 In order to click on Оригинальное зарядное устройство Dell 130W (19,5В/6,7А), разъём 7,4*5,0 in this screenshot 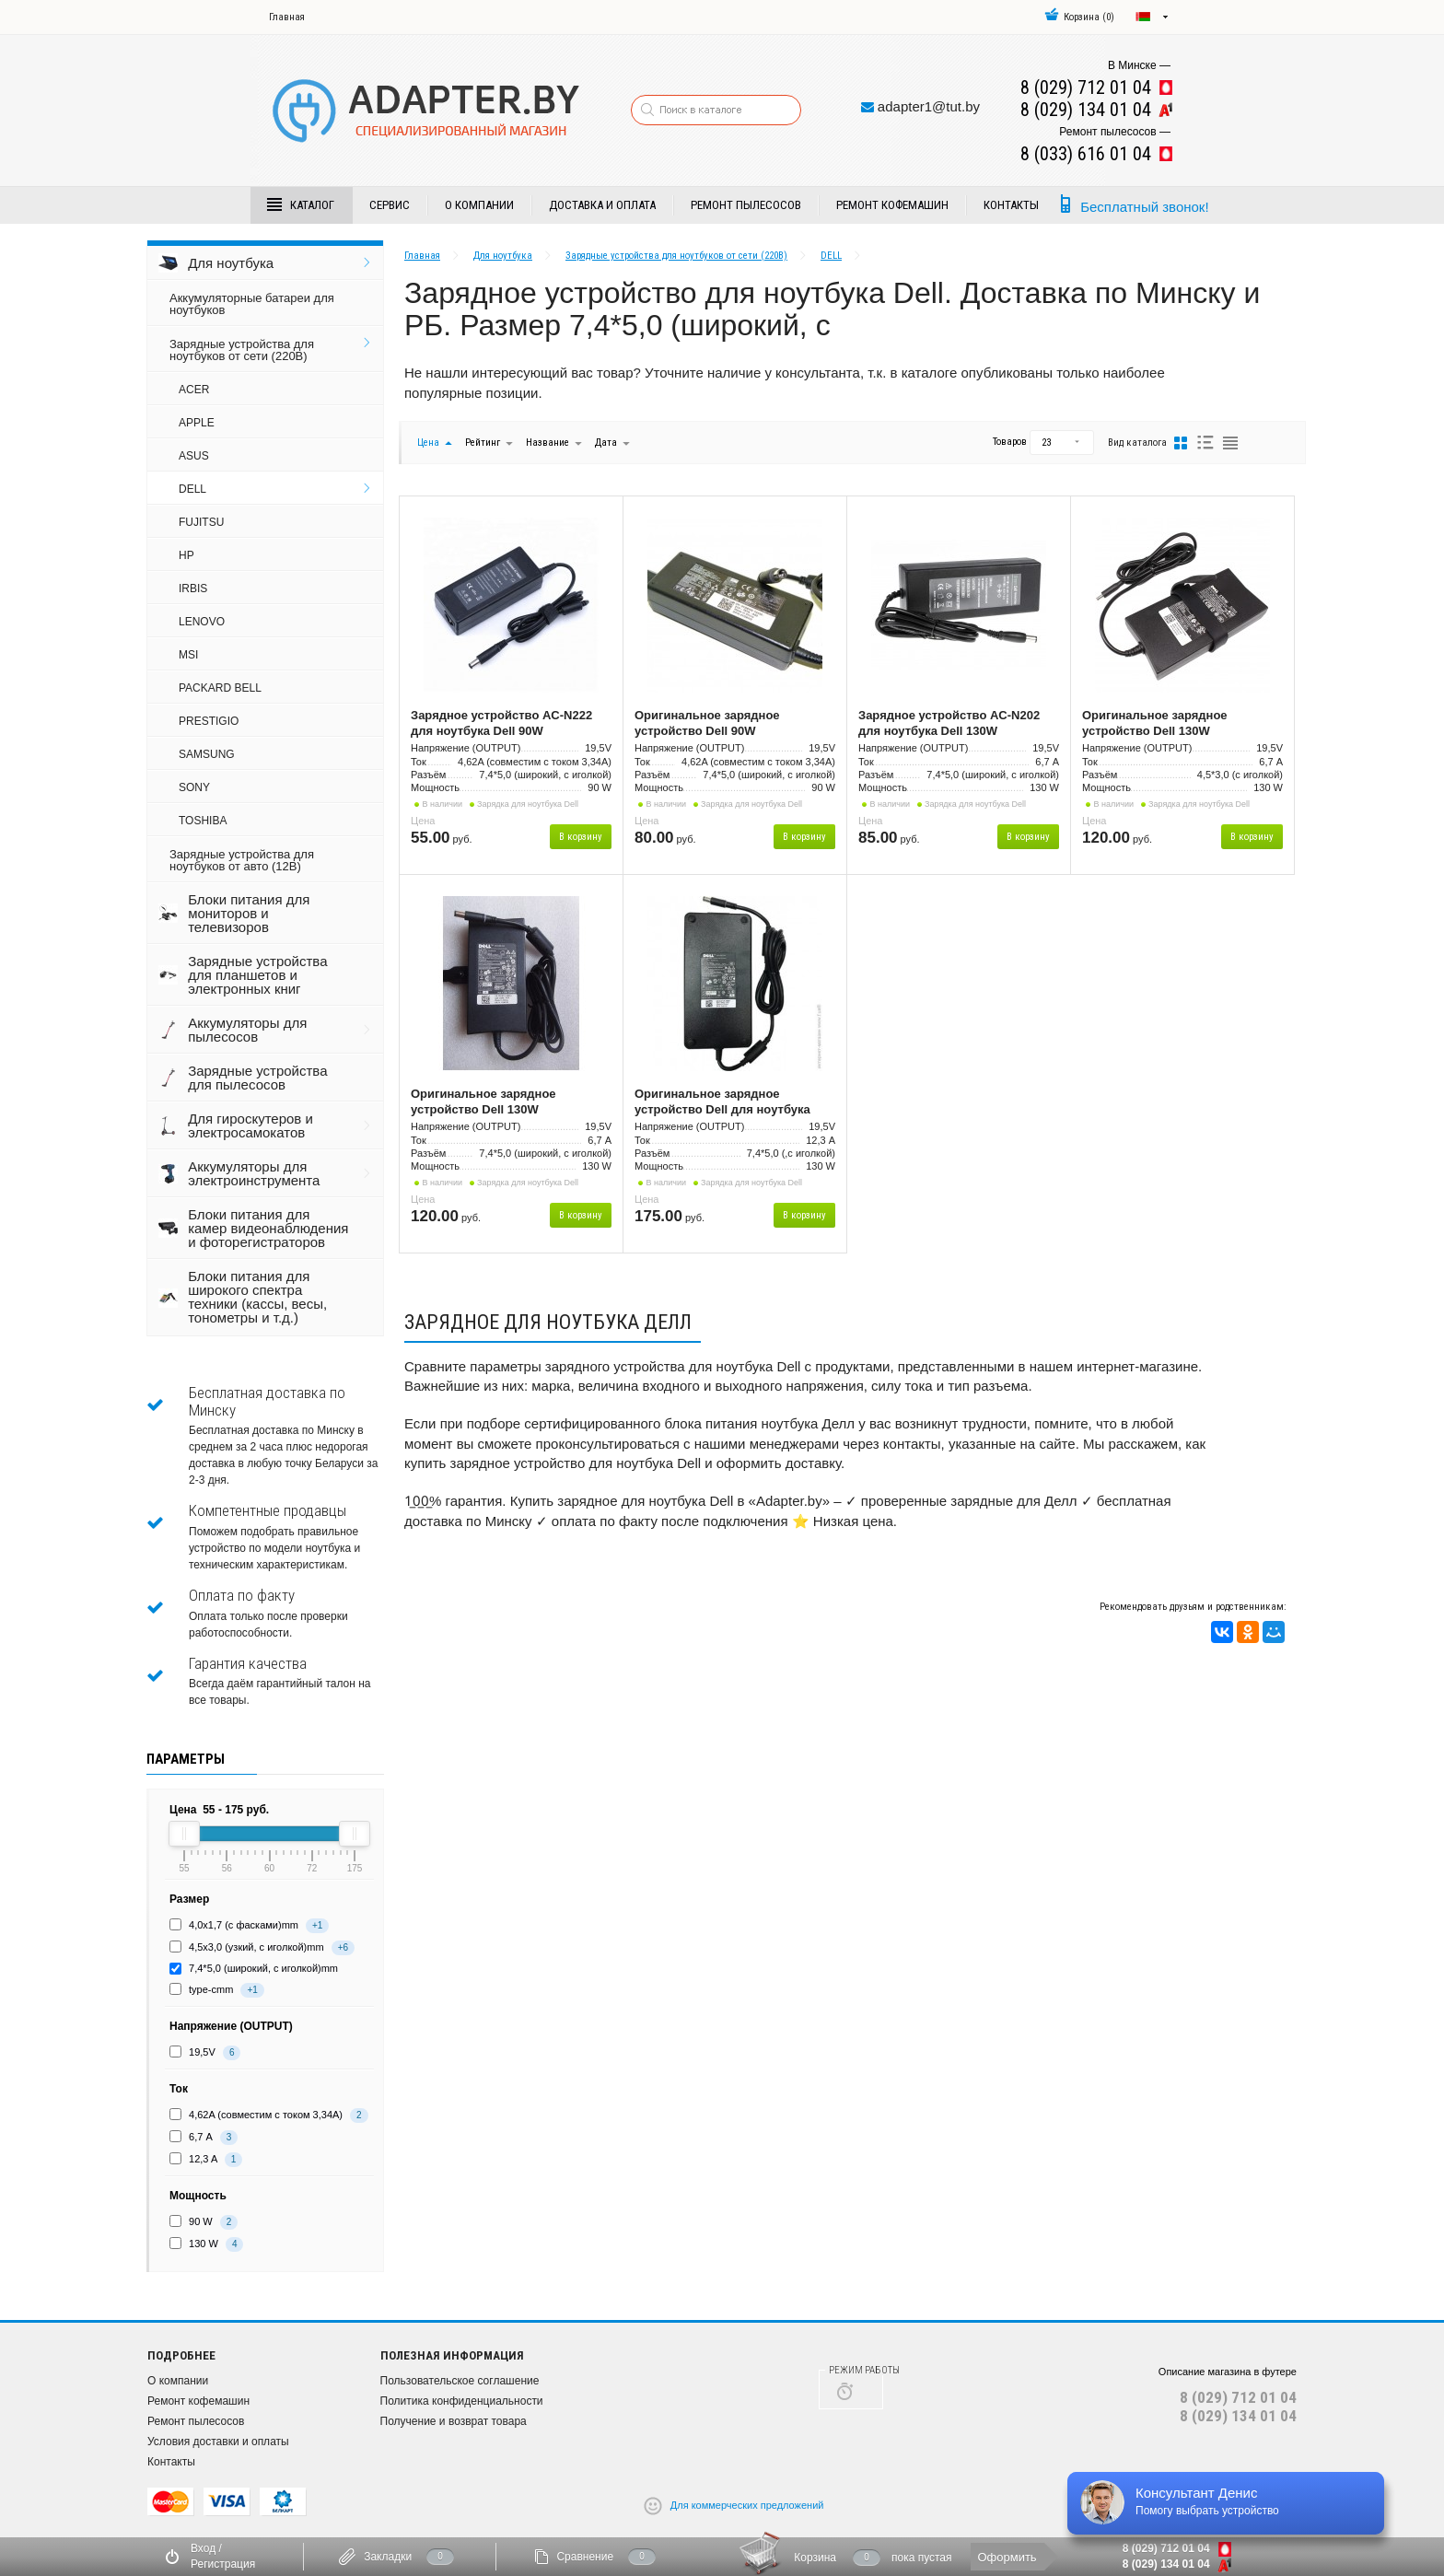, I will do `click(491, 1102)`.